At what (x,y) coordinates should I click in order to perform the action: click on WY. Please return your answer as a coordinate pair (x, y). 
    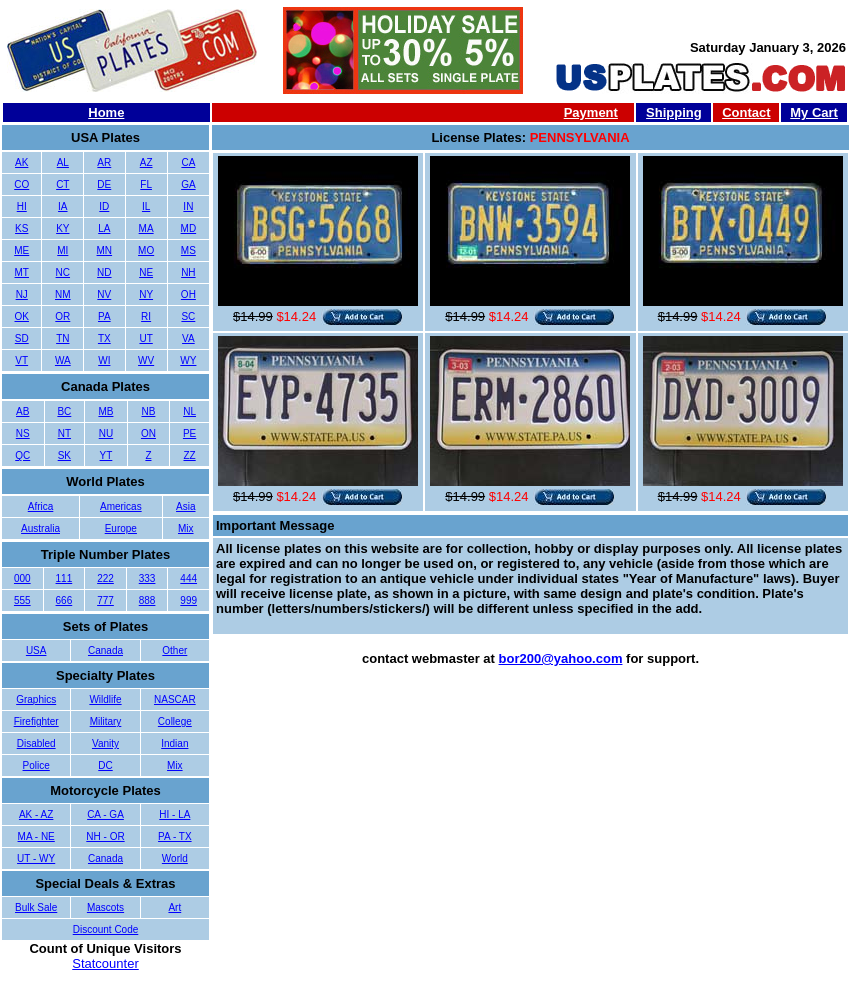
    Looking at the image, I should click on (188, 360).